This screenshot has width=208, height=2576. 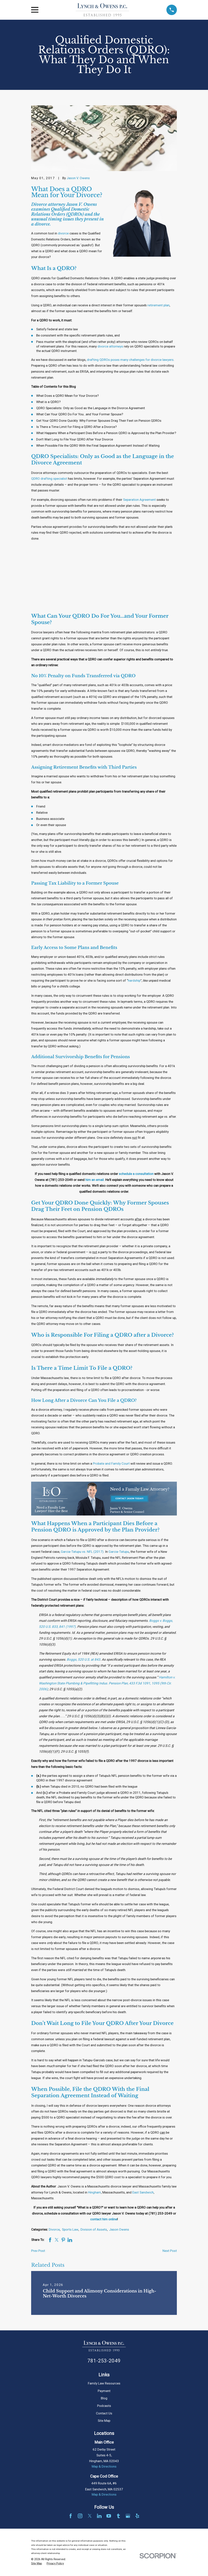 What do you see at coordinates (158, 305) in the screenshot?
I see `retirement plan` at bounding box center [158, 305].